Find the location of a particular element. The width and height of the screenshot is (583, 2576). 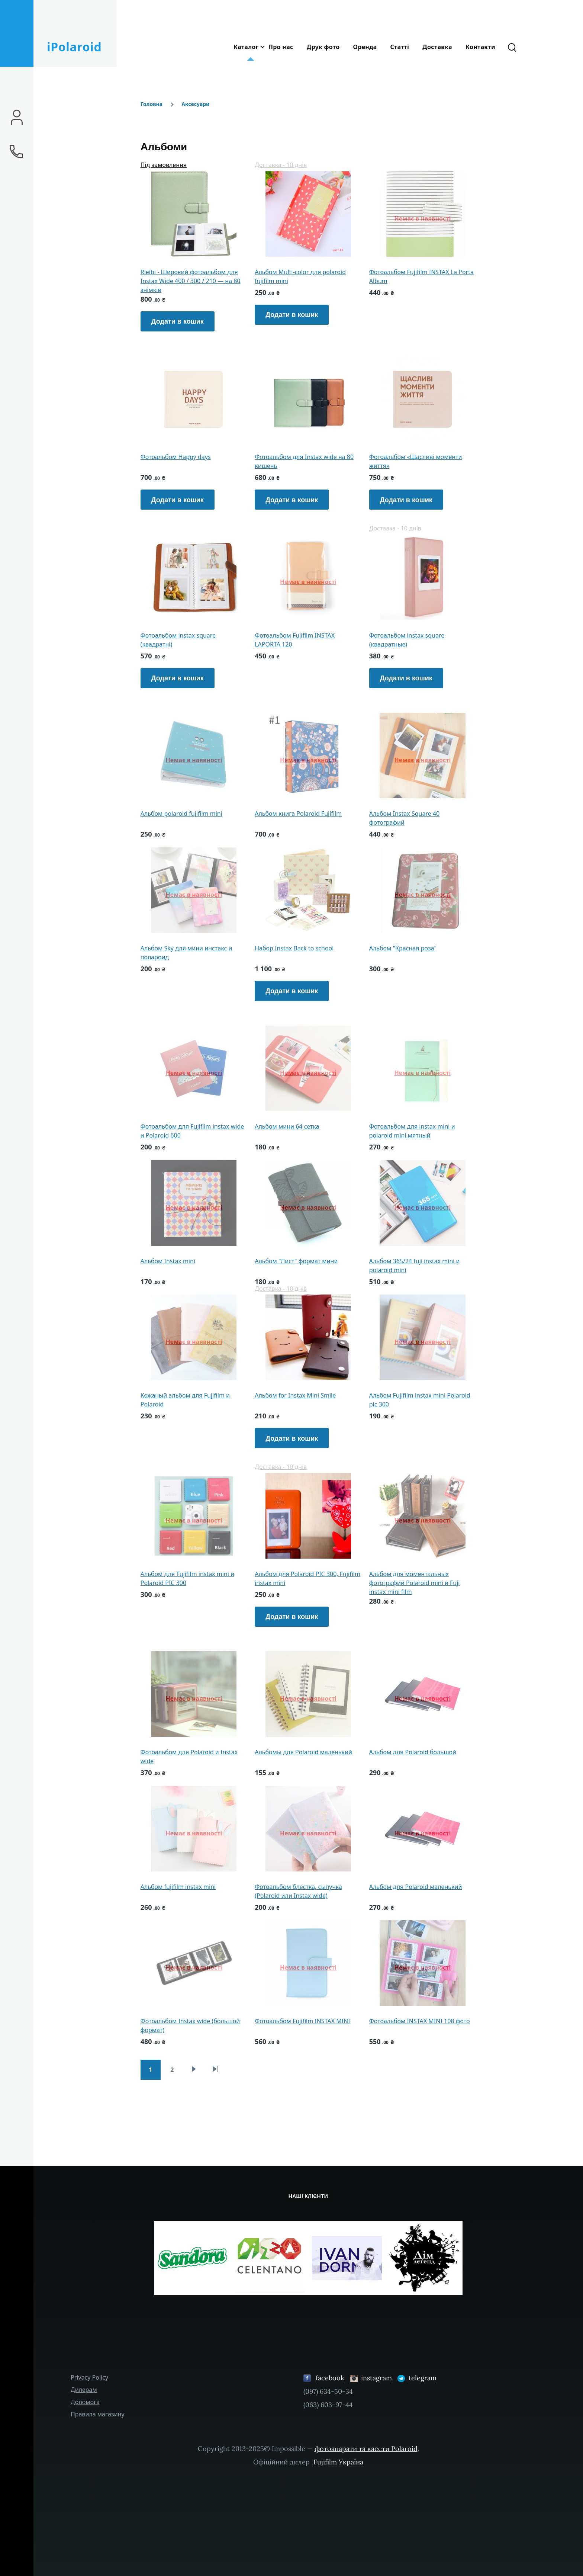

Альбом "Лист" формат мини is located at coordinates (296, 1261).